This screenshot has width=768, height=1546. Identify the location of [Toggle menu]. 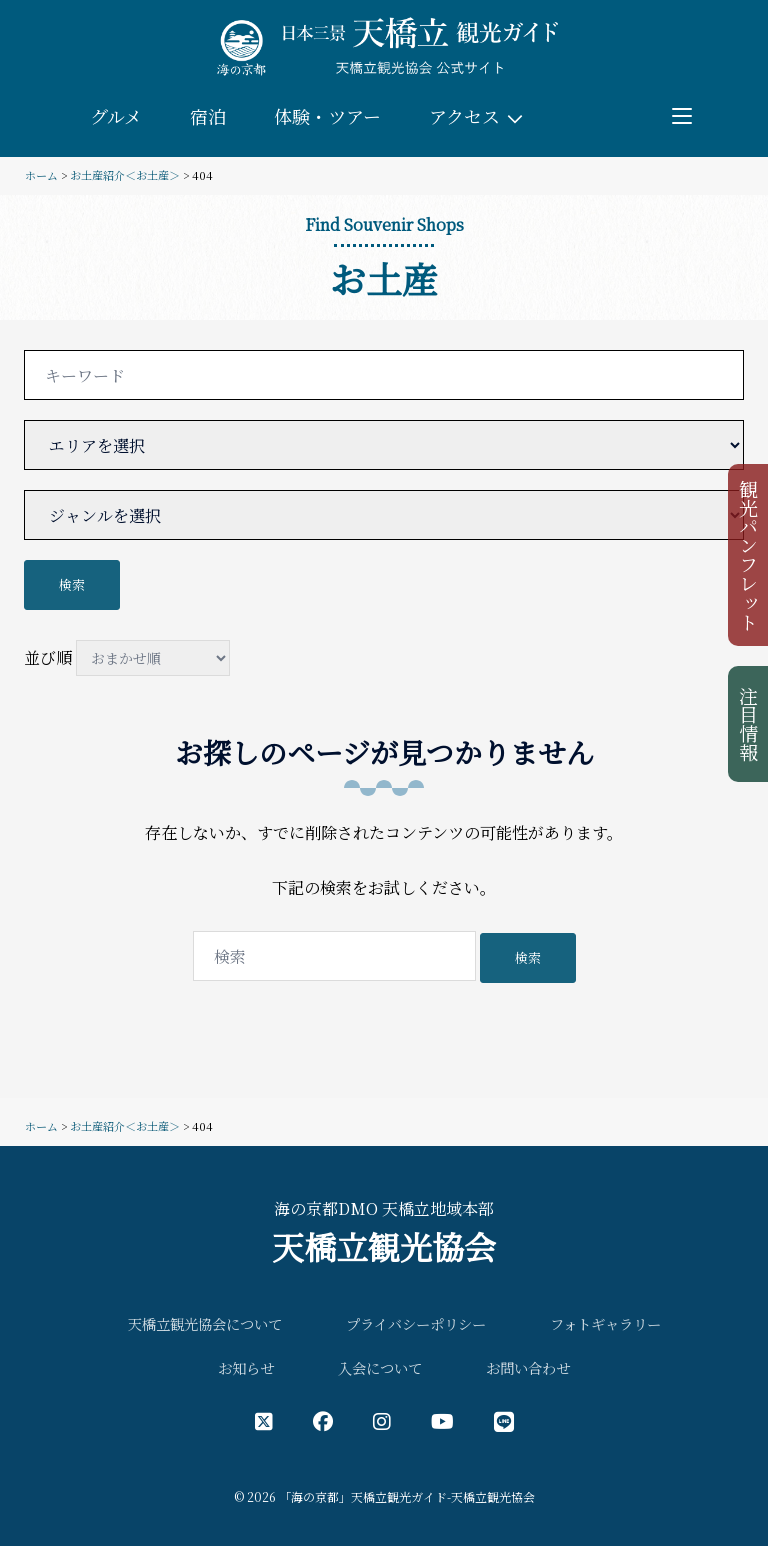
(682, 116).